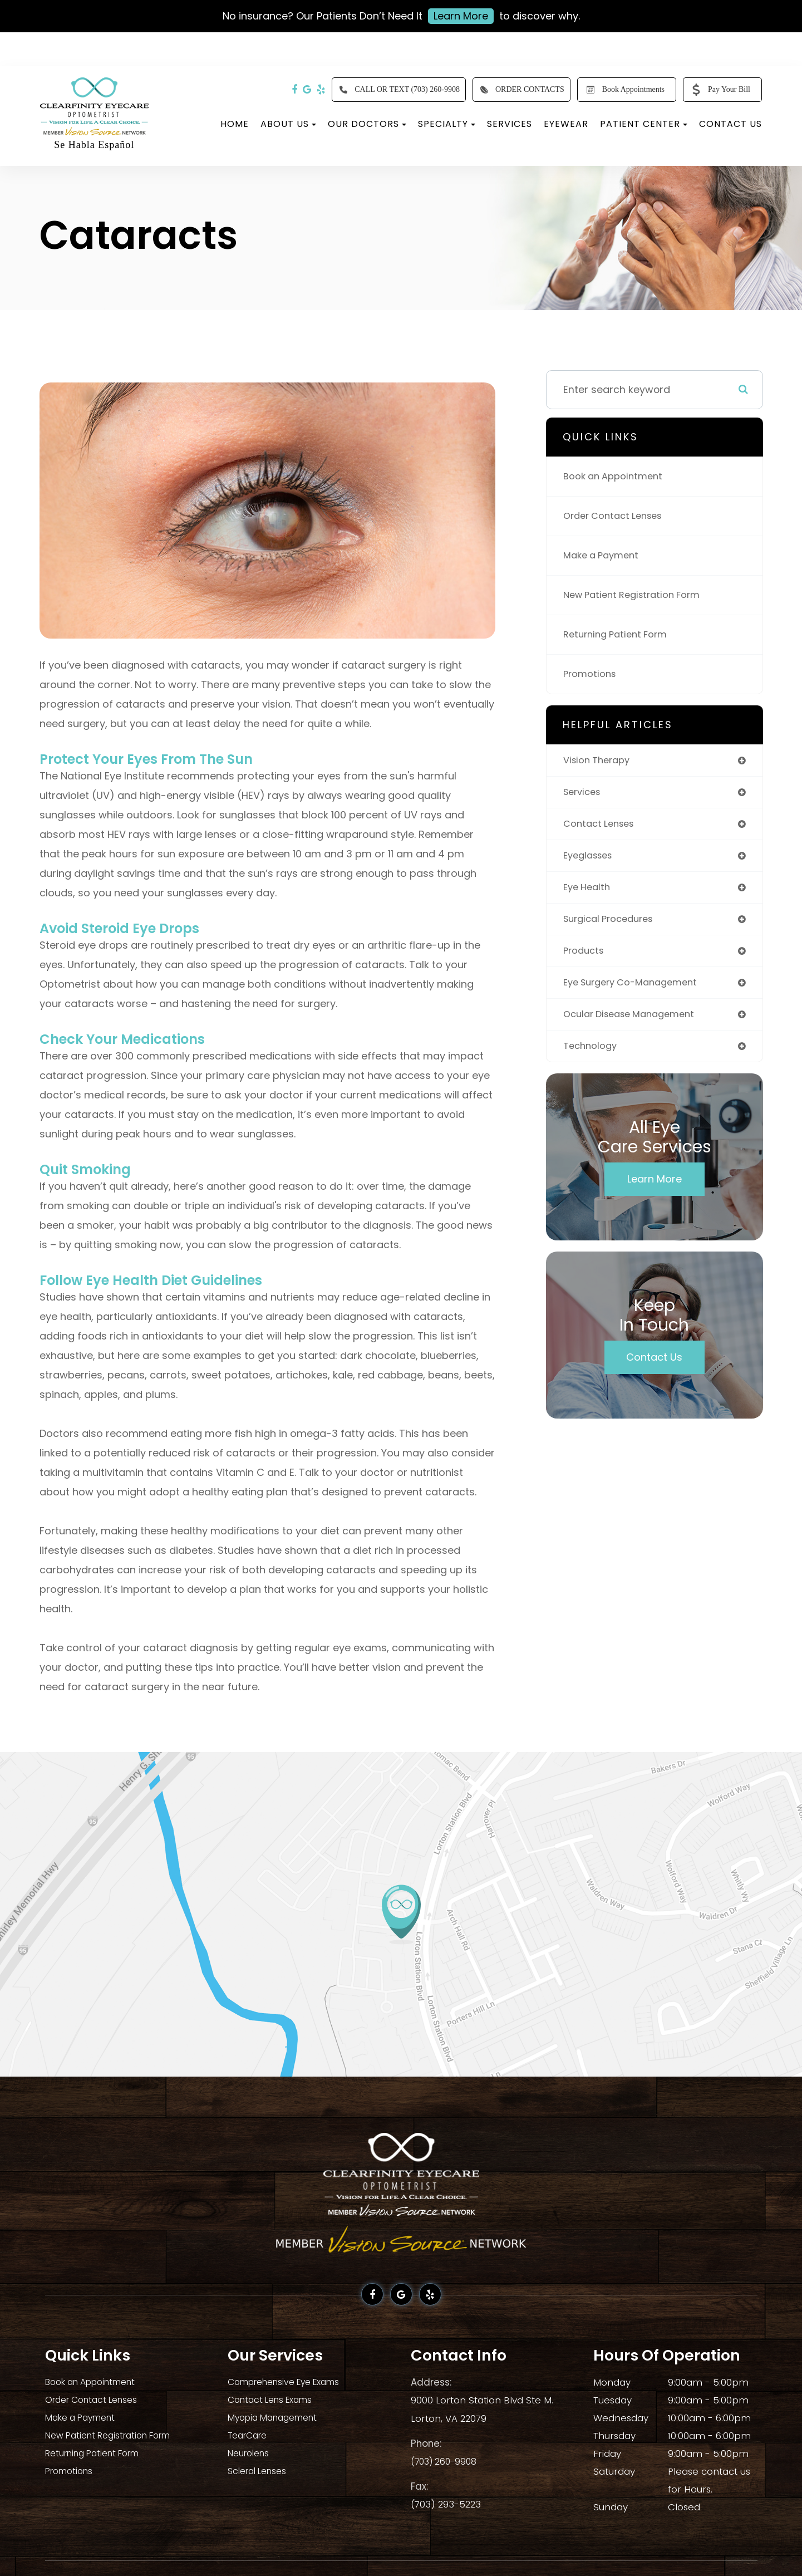 Image resolution: width=802 pixels, height=2576 pixels. I want to click on Returning Patient Form, so click(619, 634).